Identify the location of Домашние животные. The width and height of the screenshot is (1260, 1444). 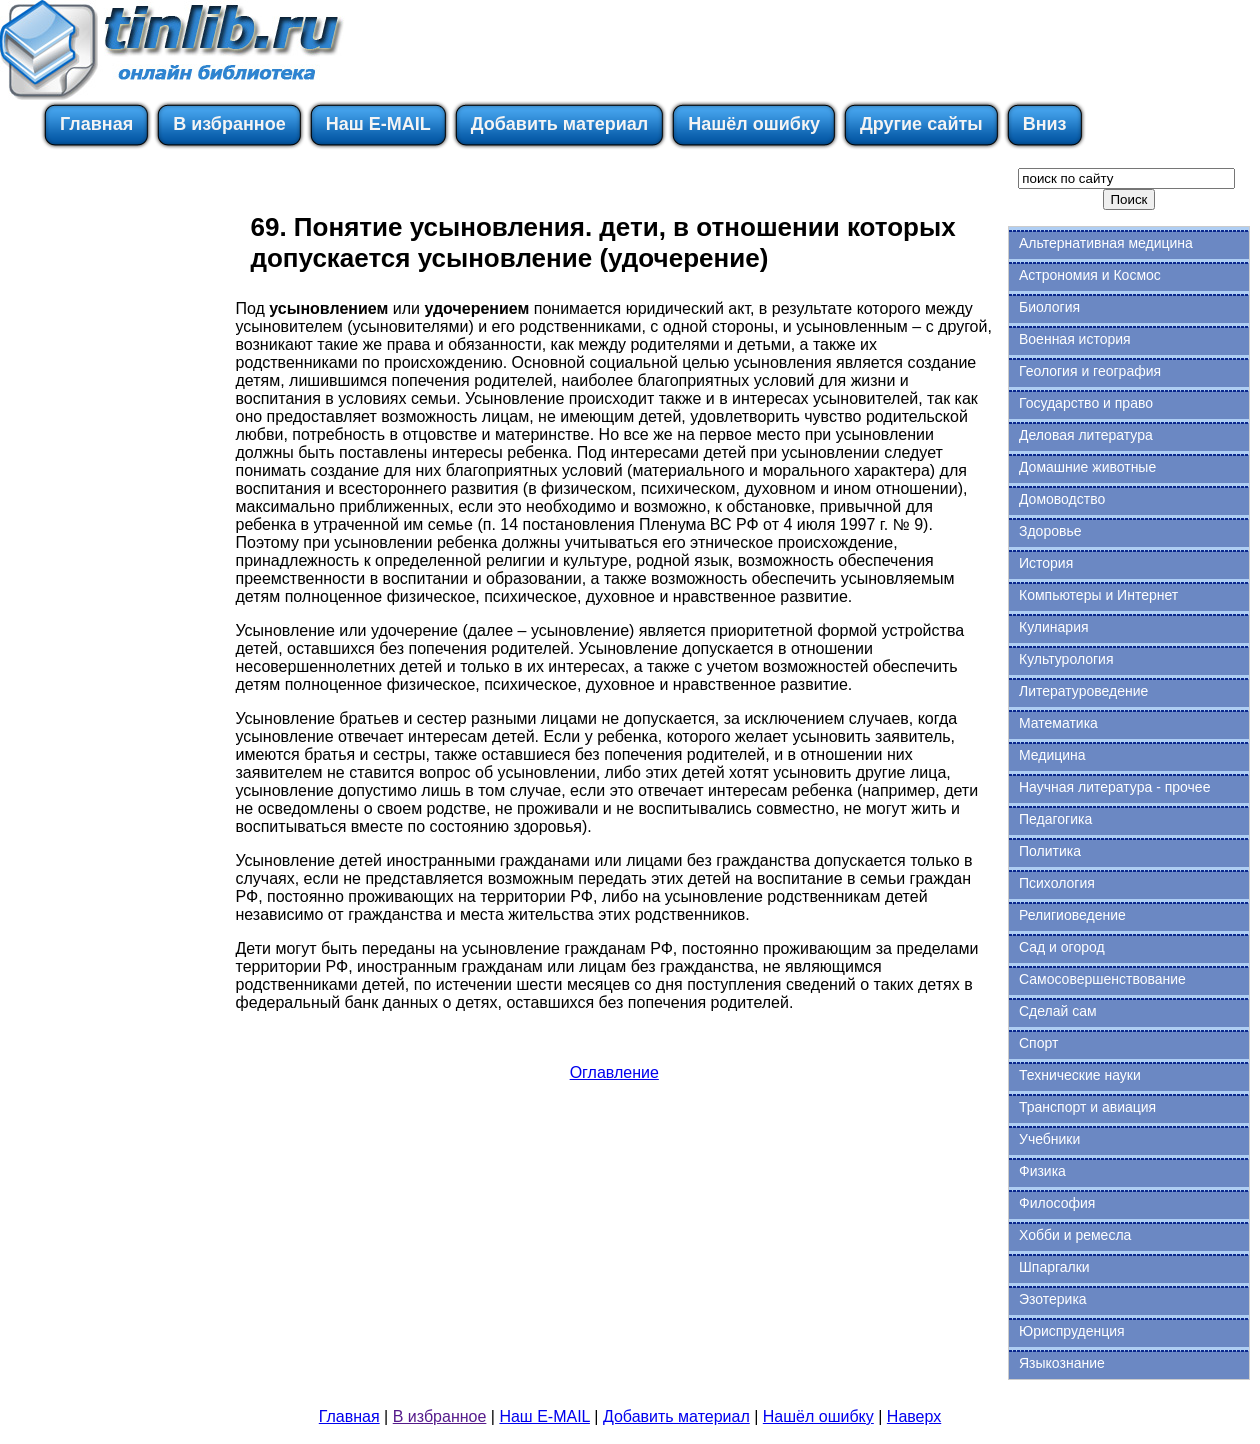
(1087, 467).